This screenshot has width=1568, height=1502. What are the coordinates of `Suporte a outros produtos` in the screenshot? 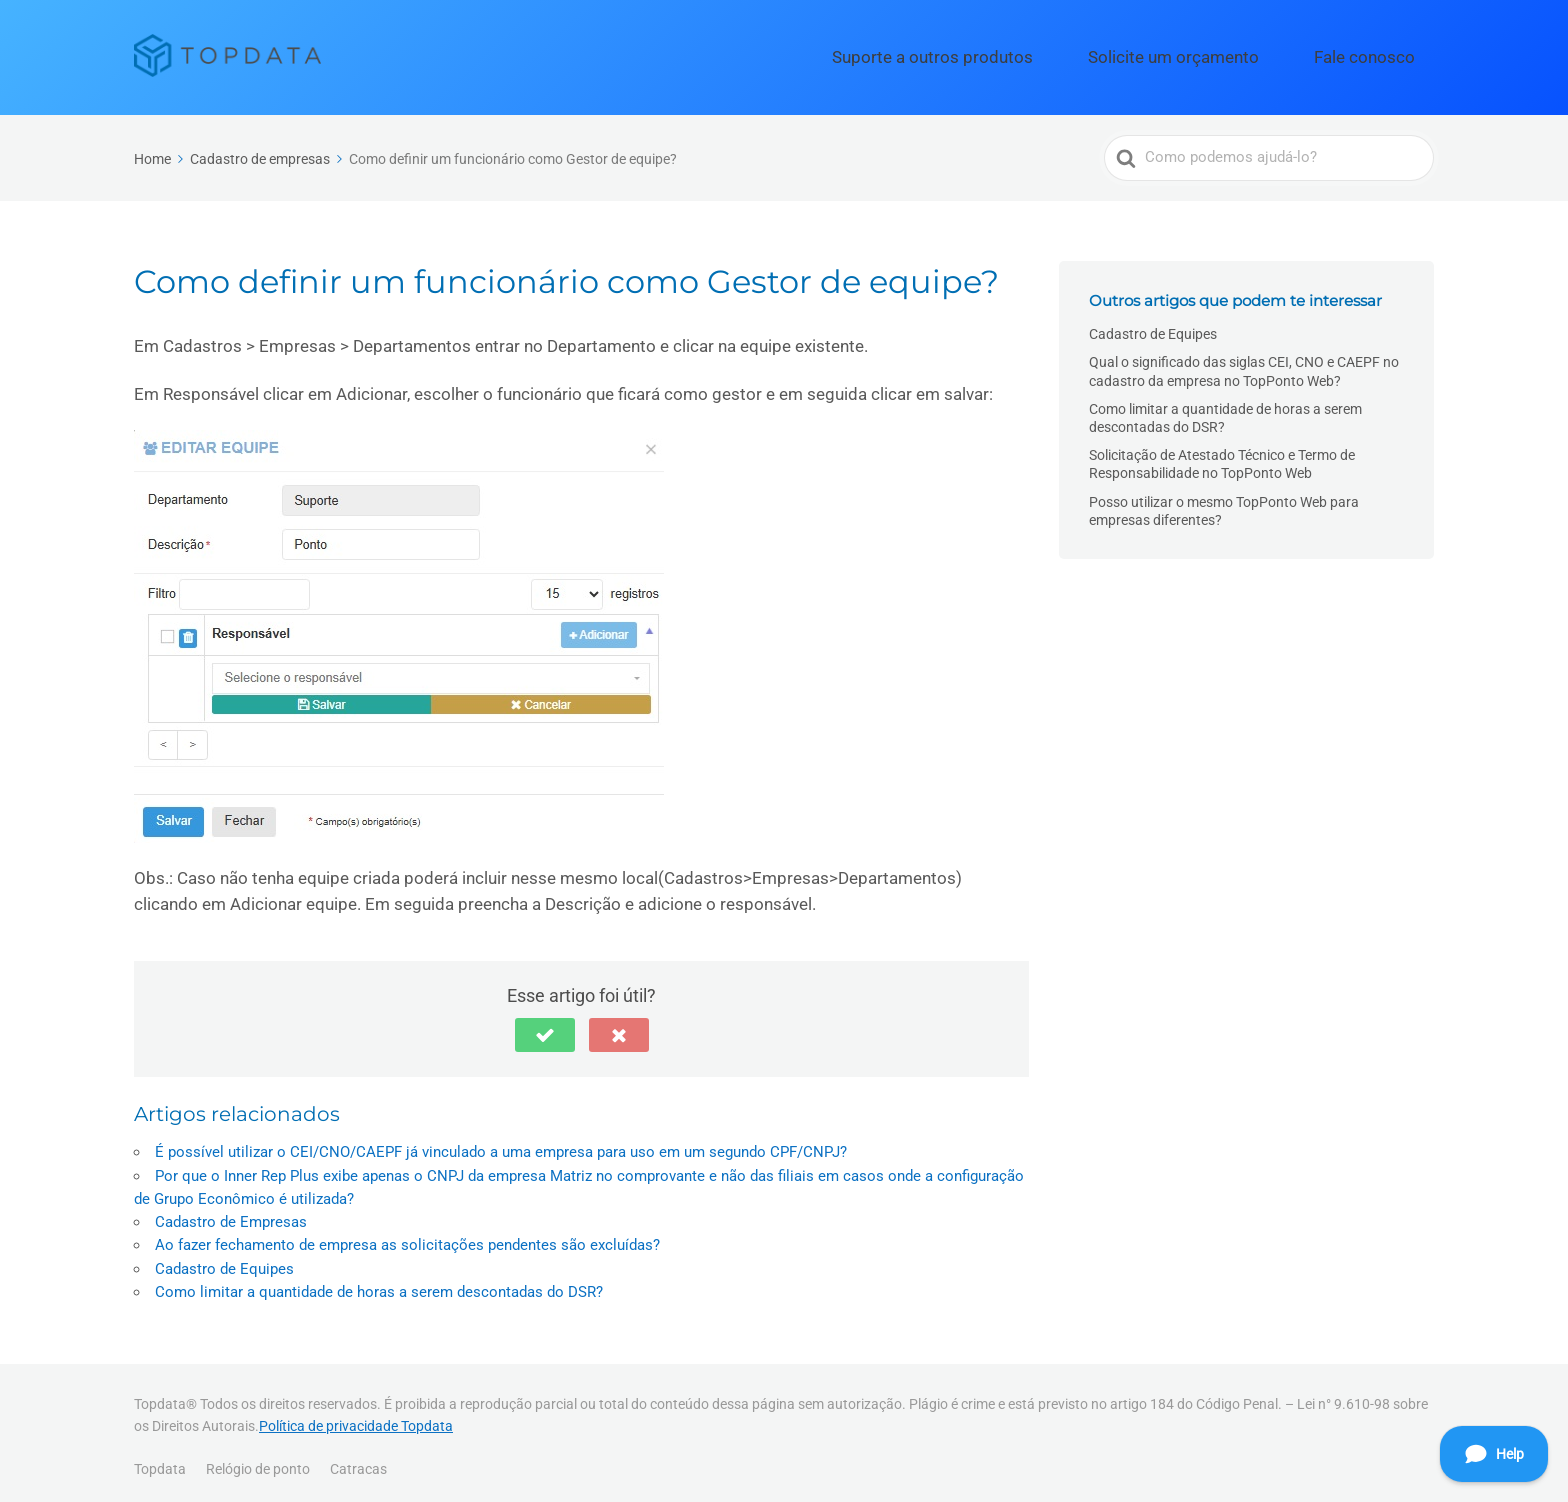 It's located at (1030, 53).